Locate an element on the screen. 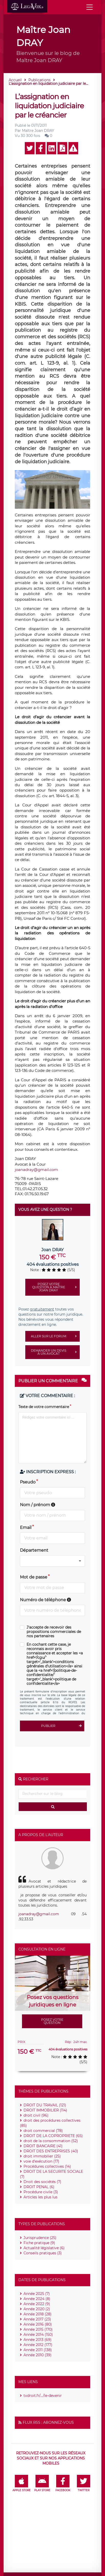 The image size is (105, 2576). Année 2014 (150) is located at coordinates (38, 2334).